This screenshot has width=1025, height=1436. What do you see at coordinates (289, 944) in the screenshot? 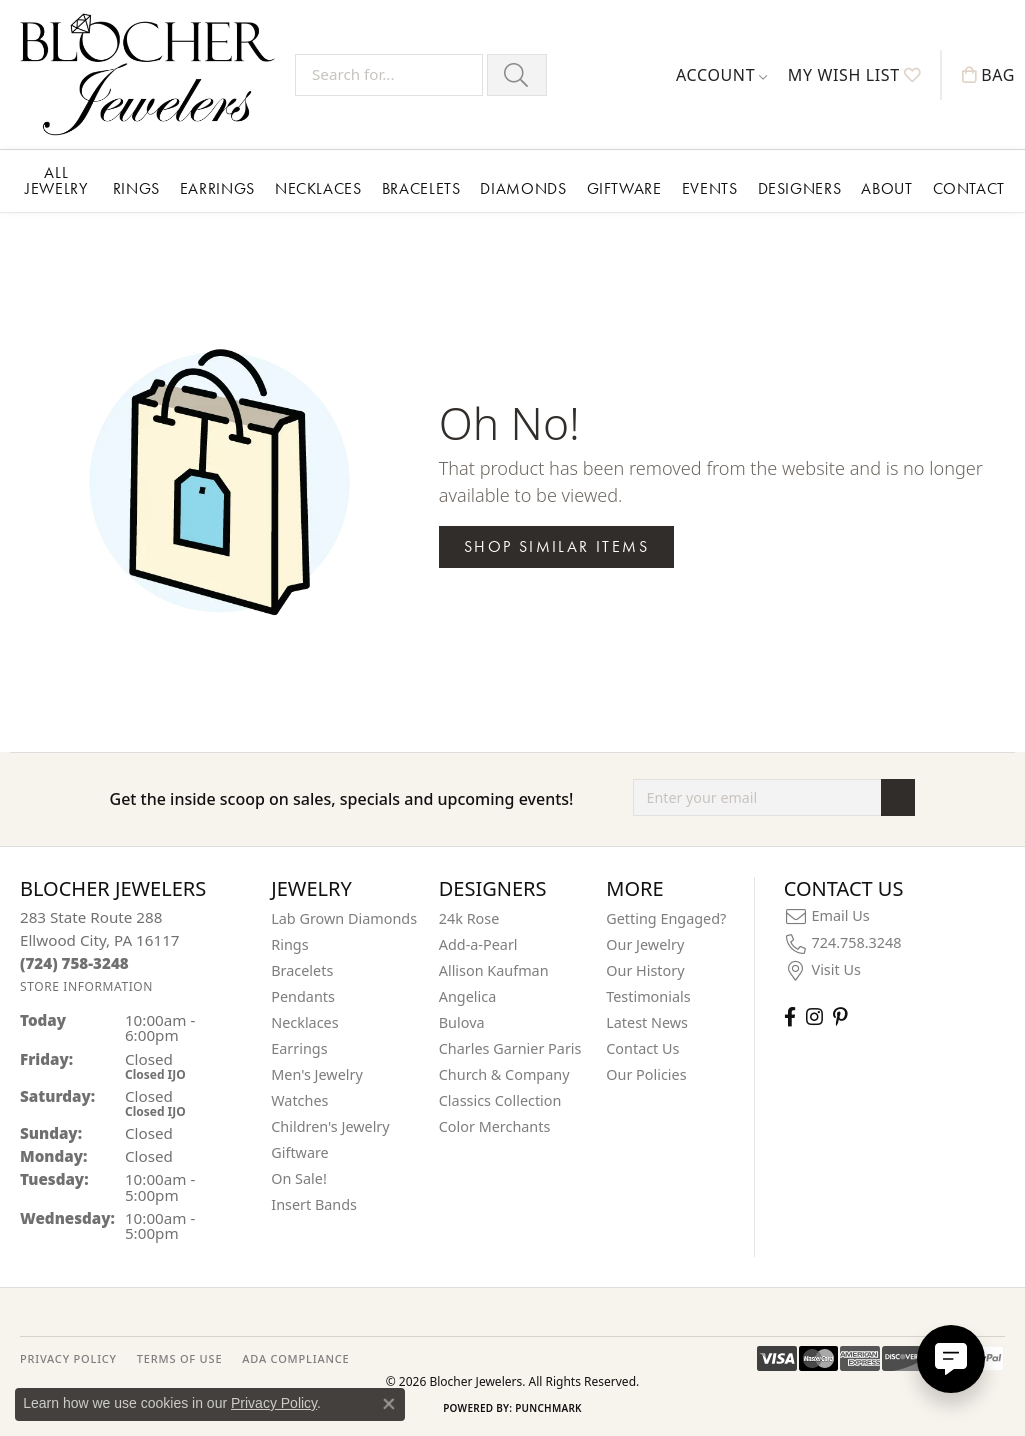
I see `Rings [menuitem]` at bounding box center [289, 944].